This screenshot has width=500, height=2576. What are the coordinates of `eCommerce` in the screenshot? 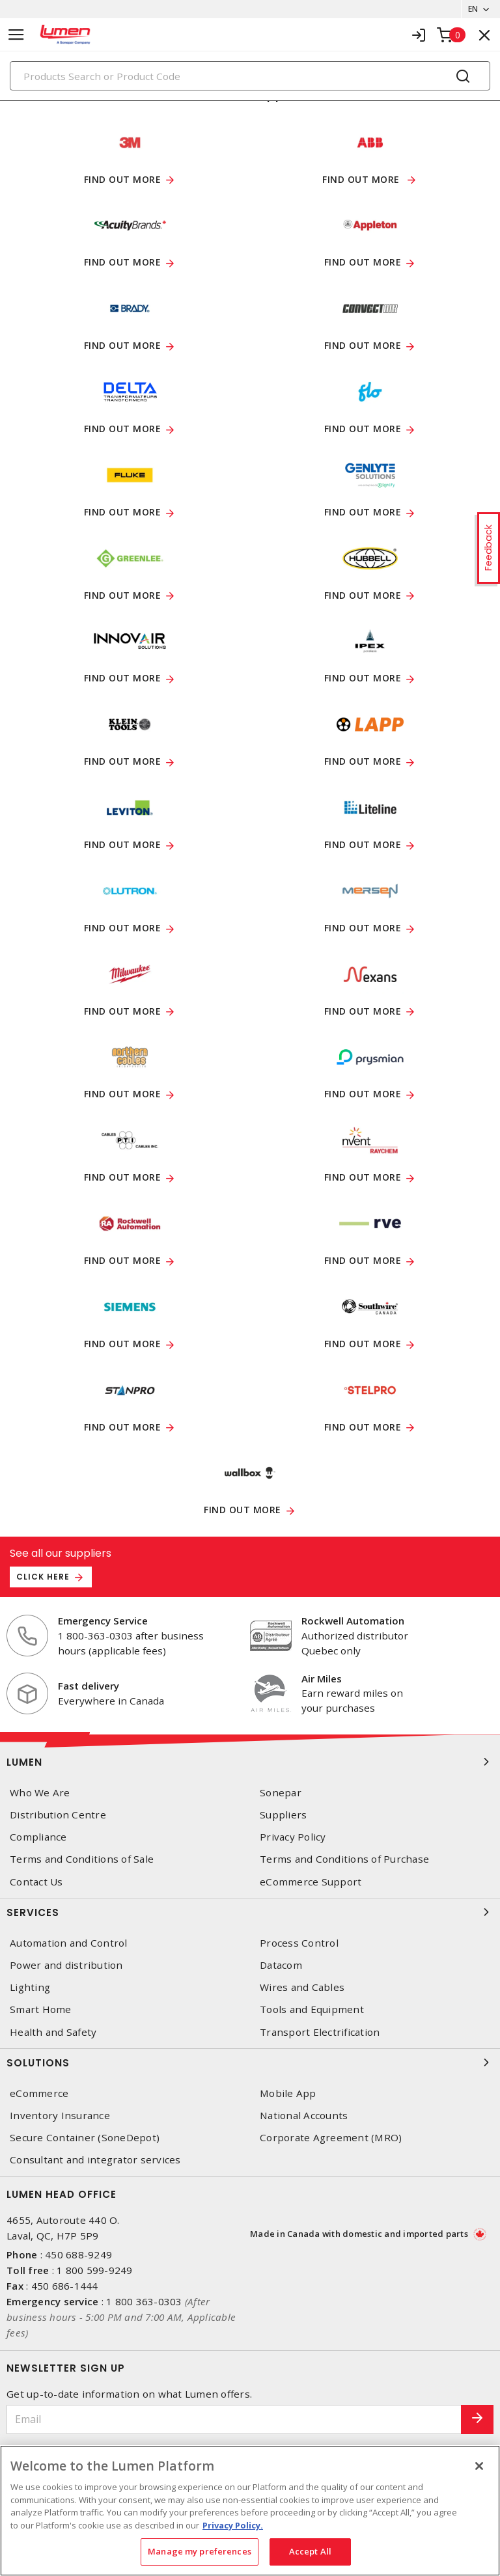 It's located at (39, 2094).